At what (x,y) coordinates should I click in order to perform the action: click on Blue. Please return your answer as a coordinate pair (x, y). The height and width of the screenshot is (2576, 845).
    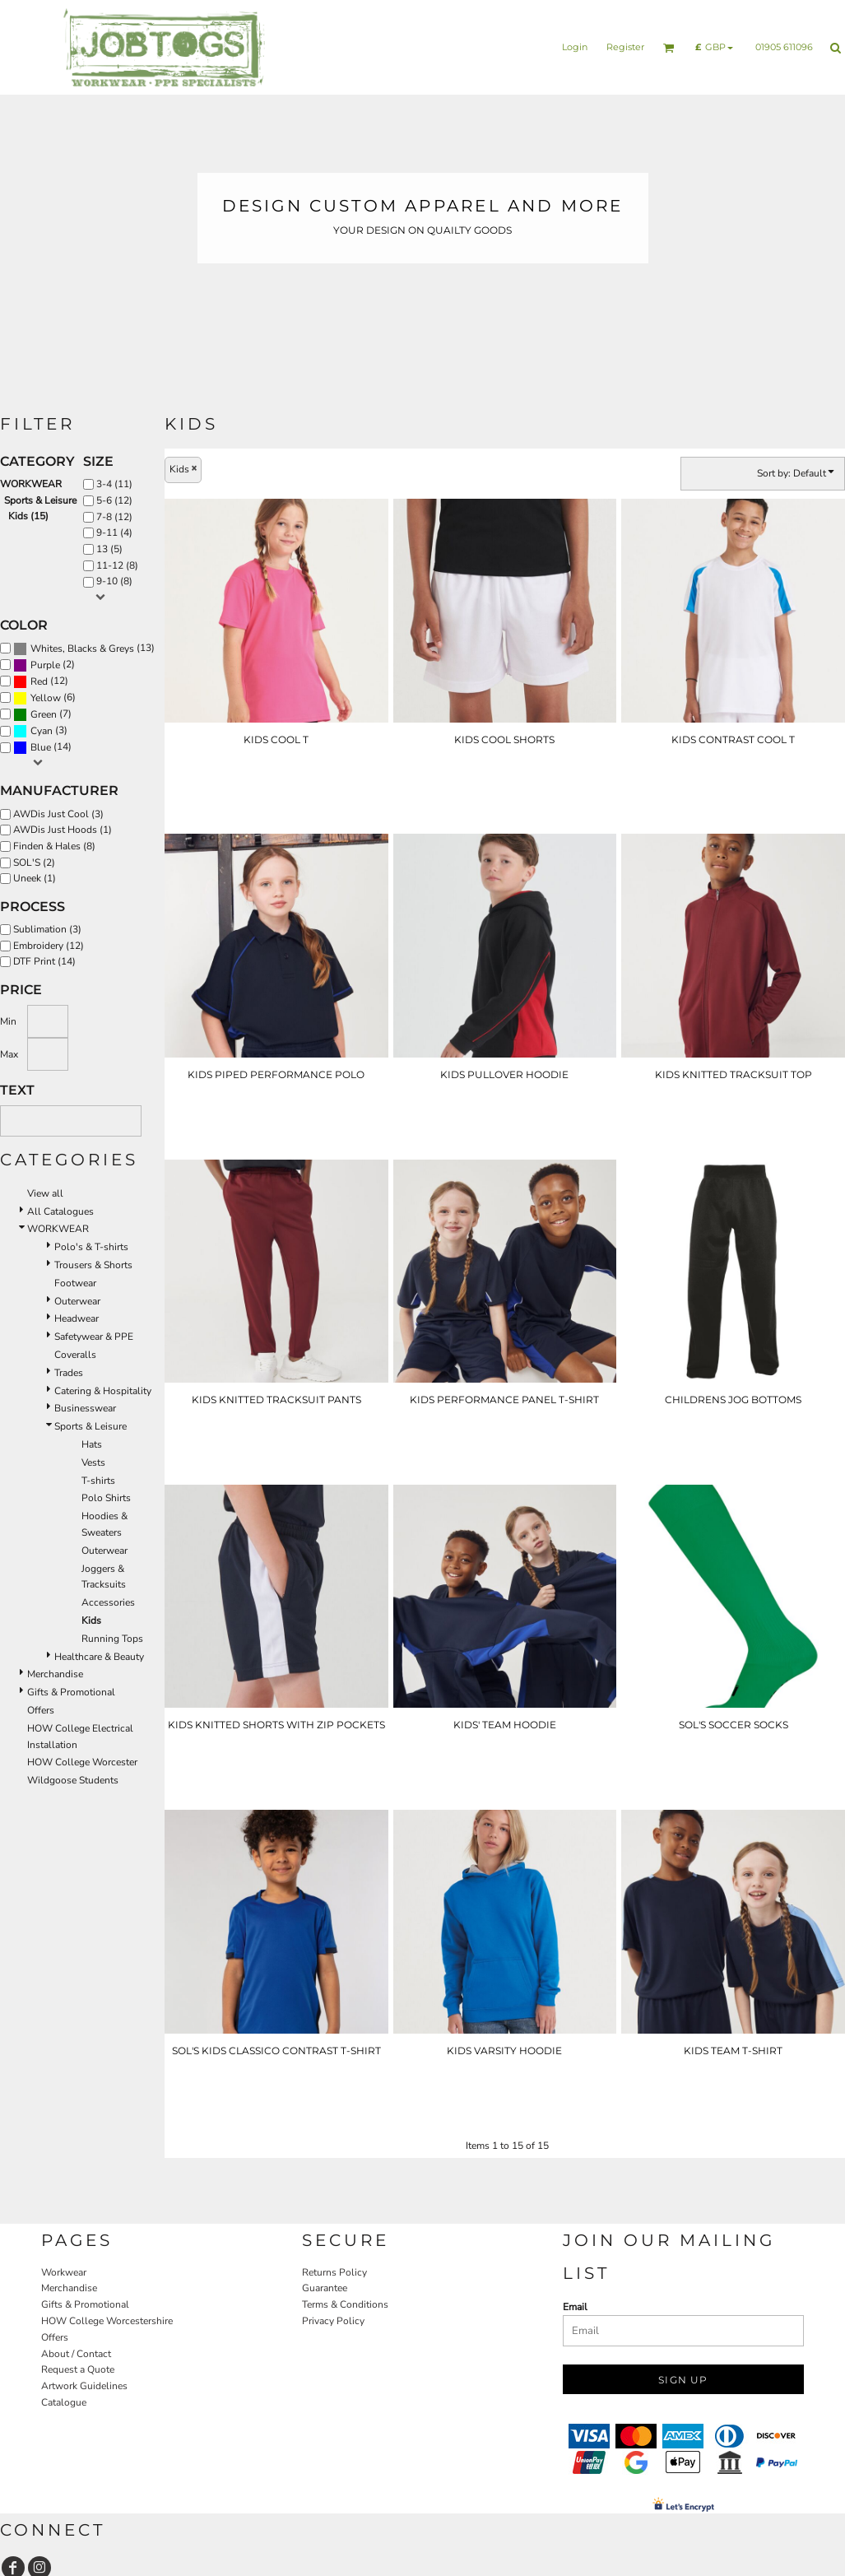
    Looking at the image, I should click on (40, 747).